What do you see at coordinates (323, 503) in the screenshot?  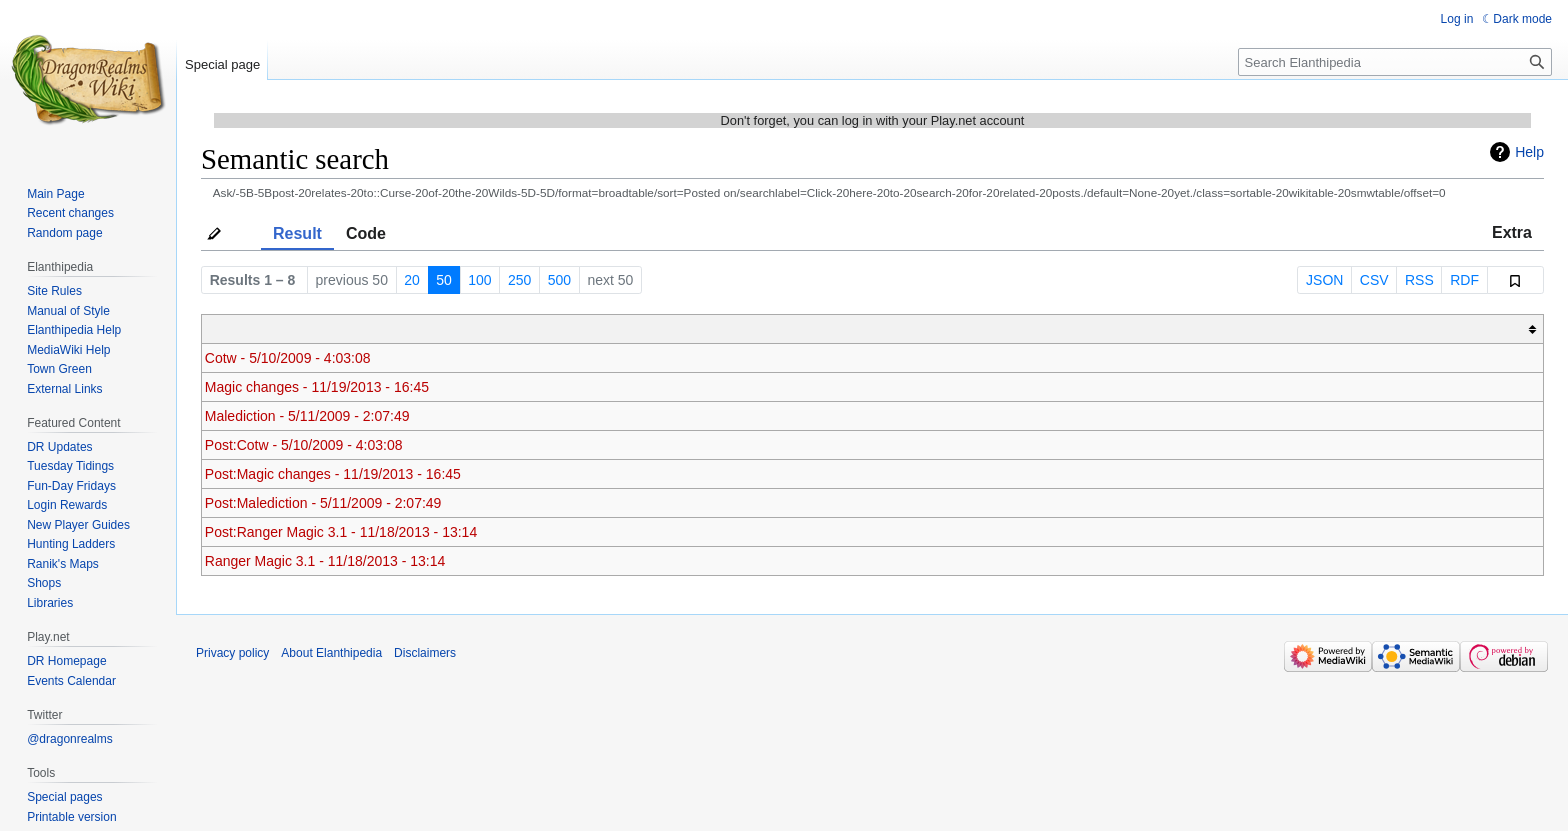 I see `Post:Malediction - 5/11/2009 - 2:07:49` at bounding box center [323, 503].